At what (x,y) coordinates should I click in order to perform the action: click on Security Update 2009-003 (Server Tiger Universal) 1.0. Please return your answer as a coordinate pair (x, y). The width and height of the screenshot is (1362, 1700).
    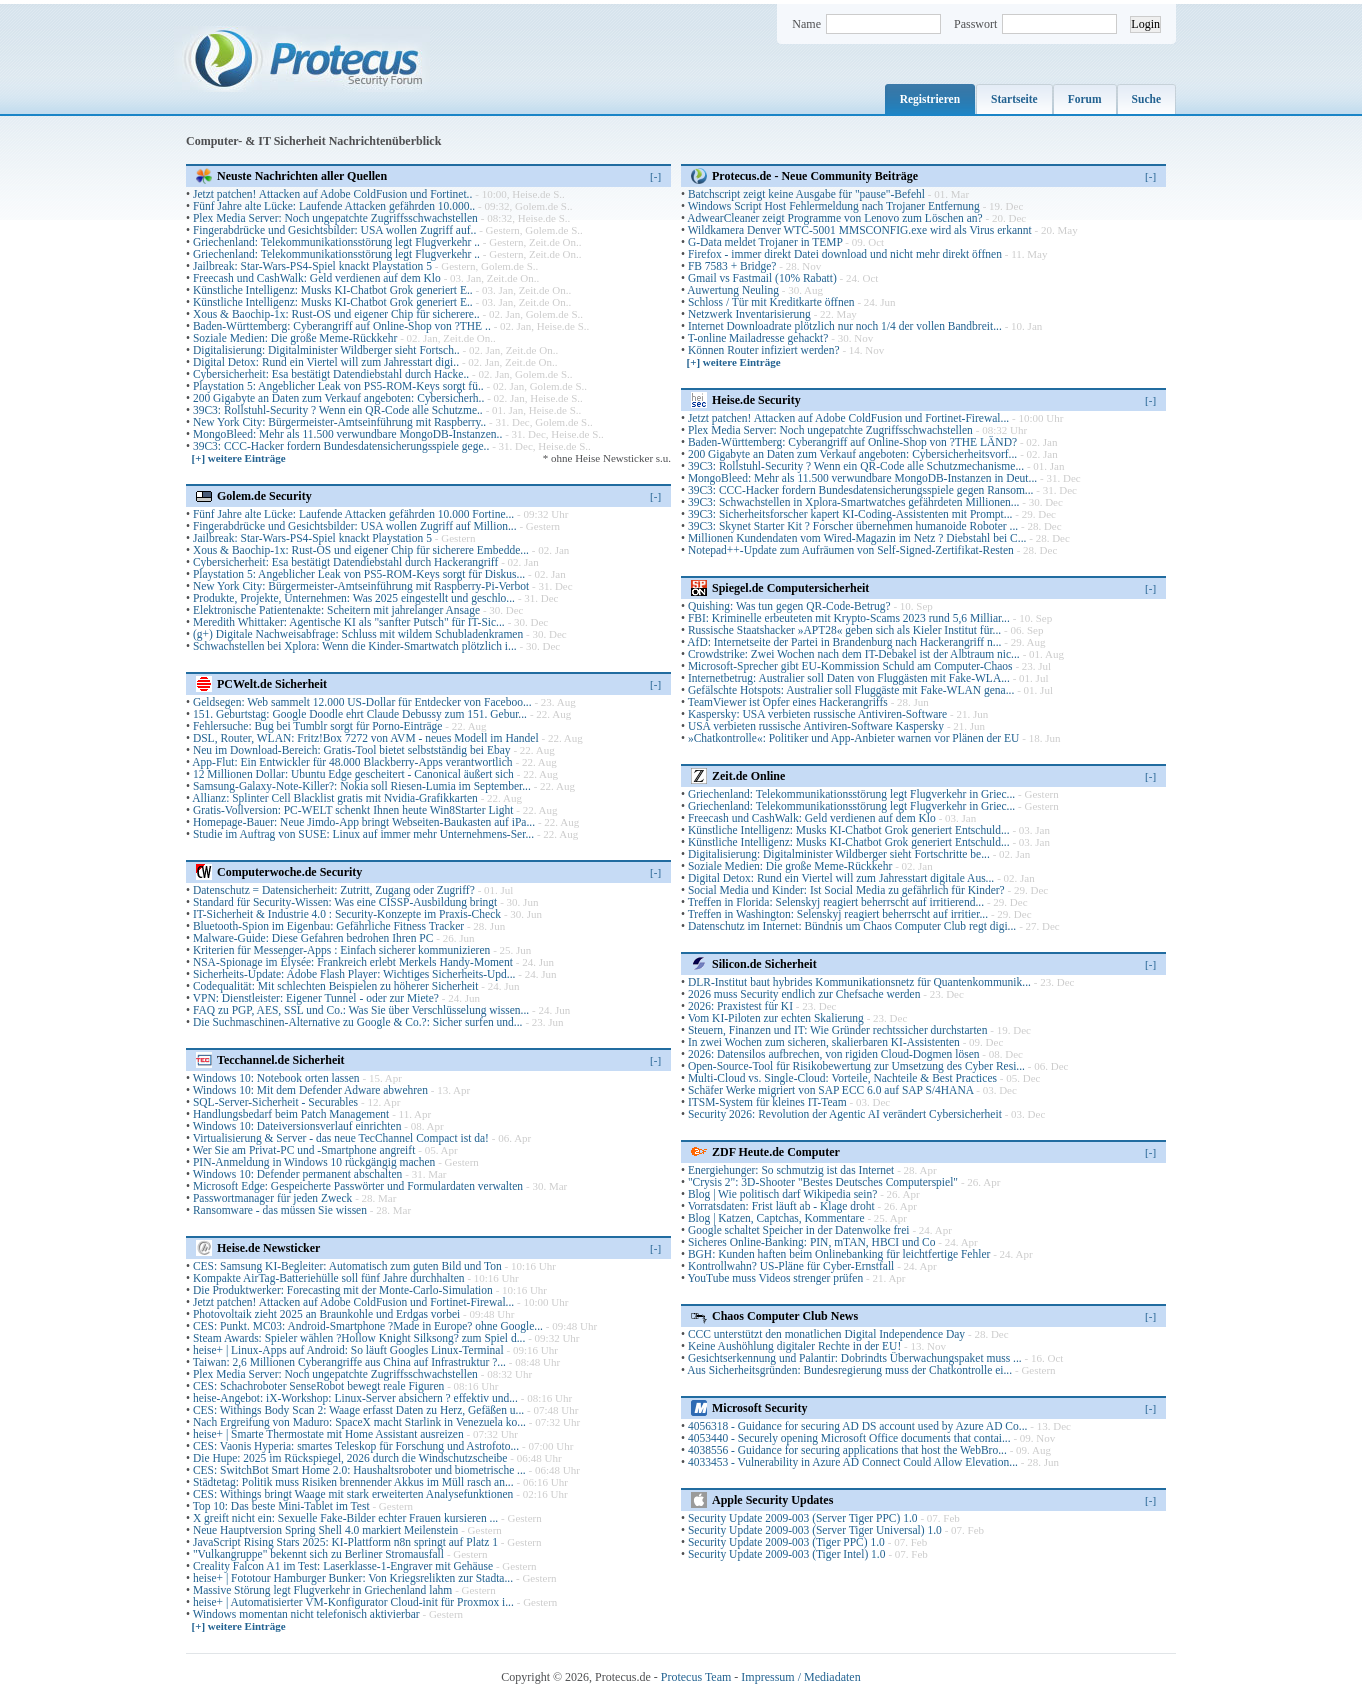
    Looking at the image, I should click on (815, 1530).